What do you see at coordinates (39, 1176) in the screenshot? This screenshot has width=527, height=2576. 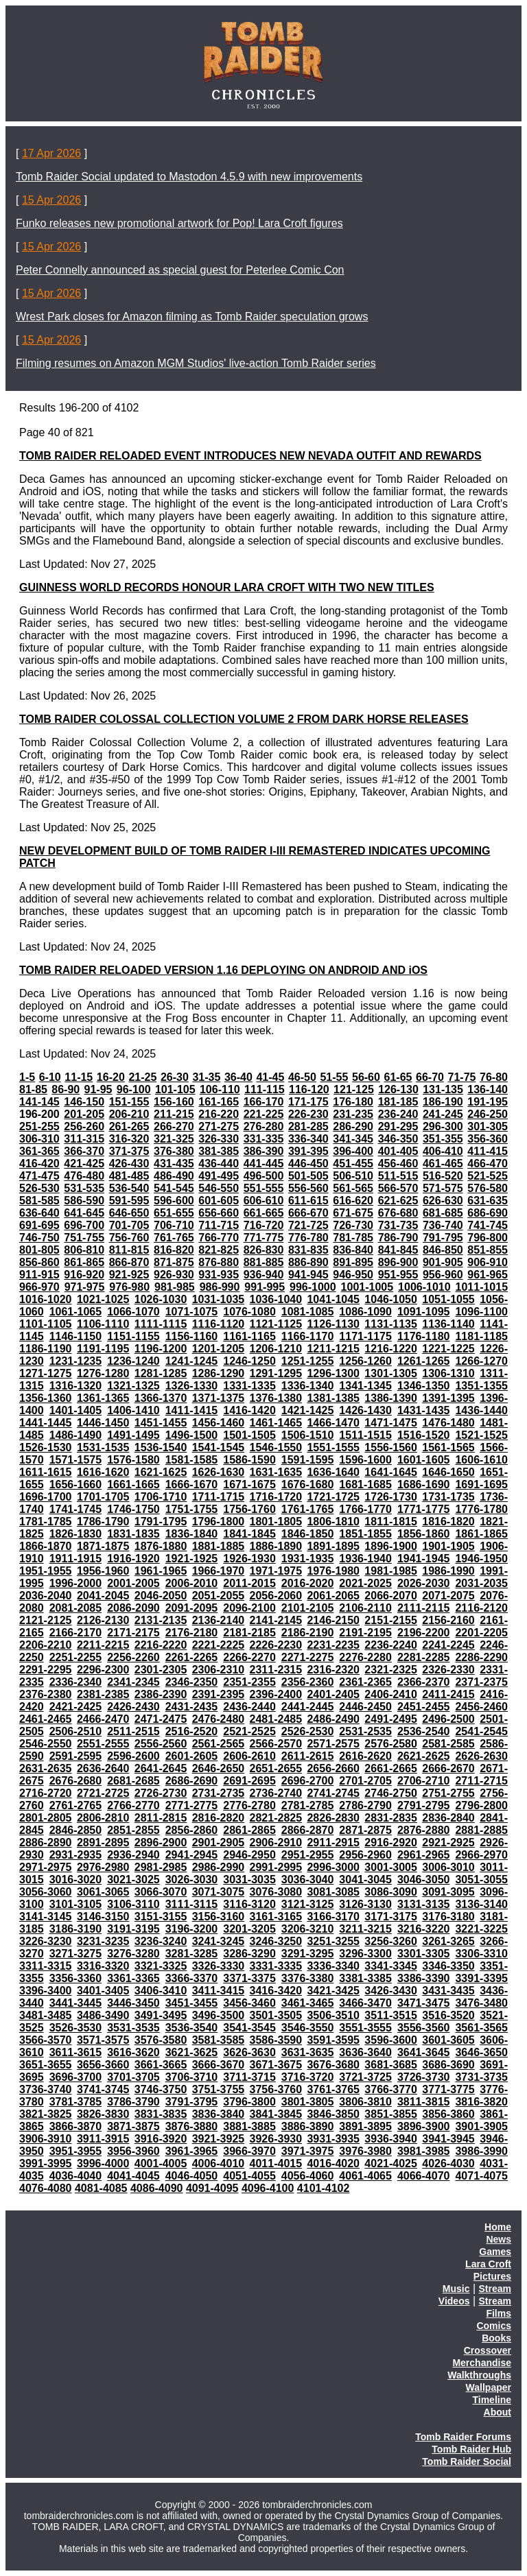 I see `471-475` at bounding box center [39, 1176].